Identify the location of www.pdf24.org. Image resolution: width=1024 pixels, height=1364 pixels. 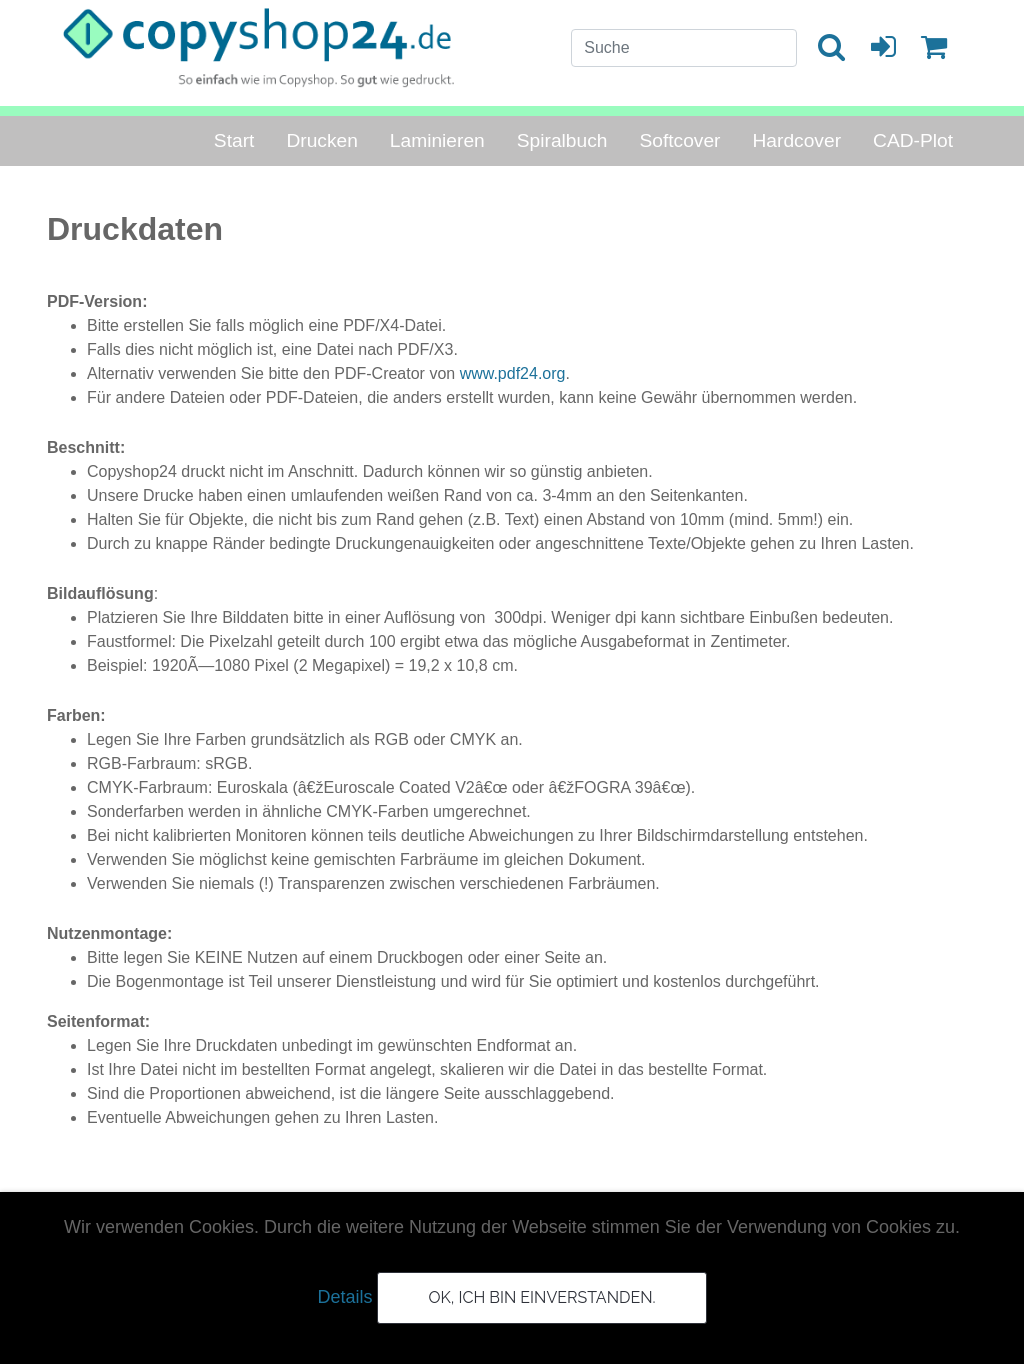
(513, 373).